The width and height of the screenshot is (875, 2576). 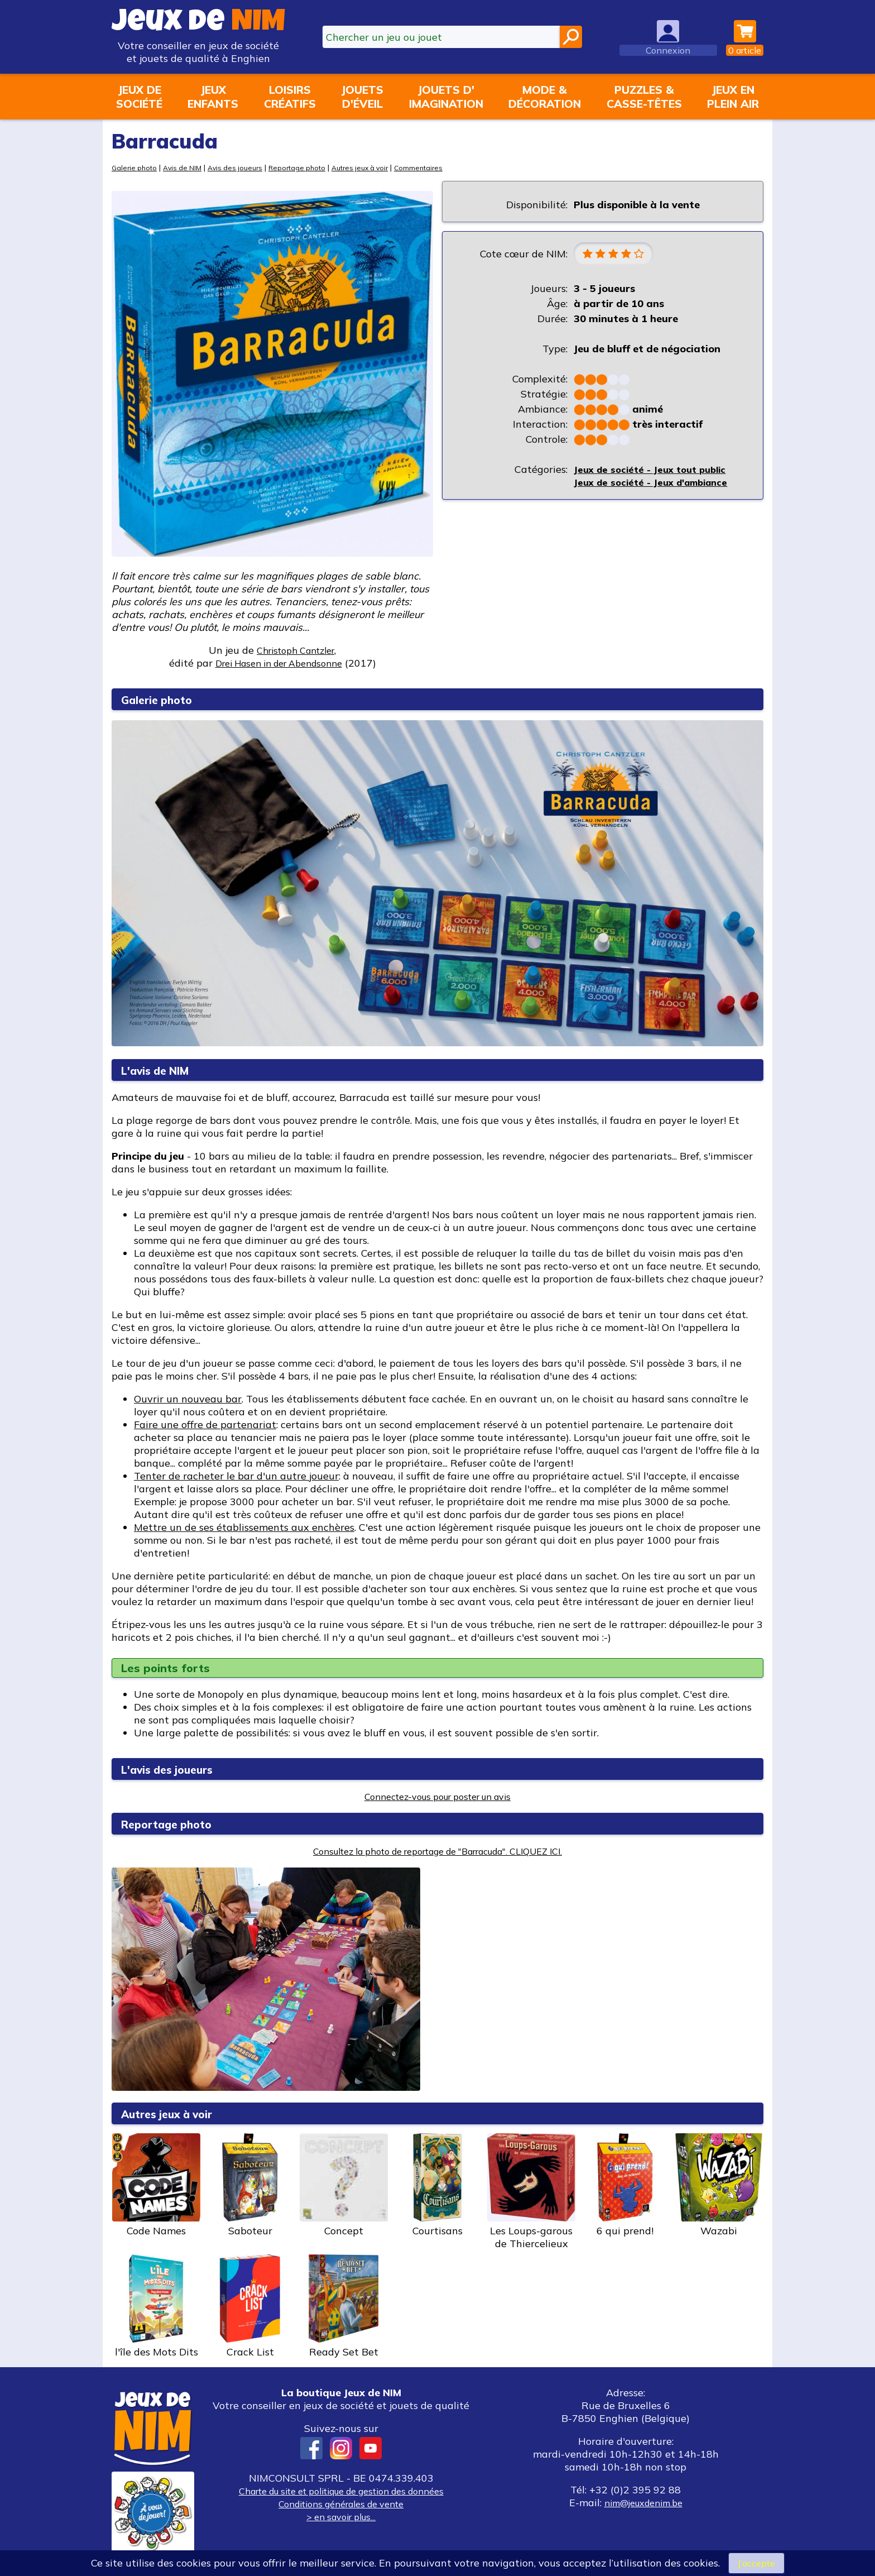 What do you see at coordinates (139, 97) in the screenshot?
I see `Jeux desociété` at bounding box center [139, 97].